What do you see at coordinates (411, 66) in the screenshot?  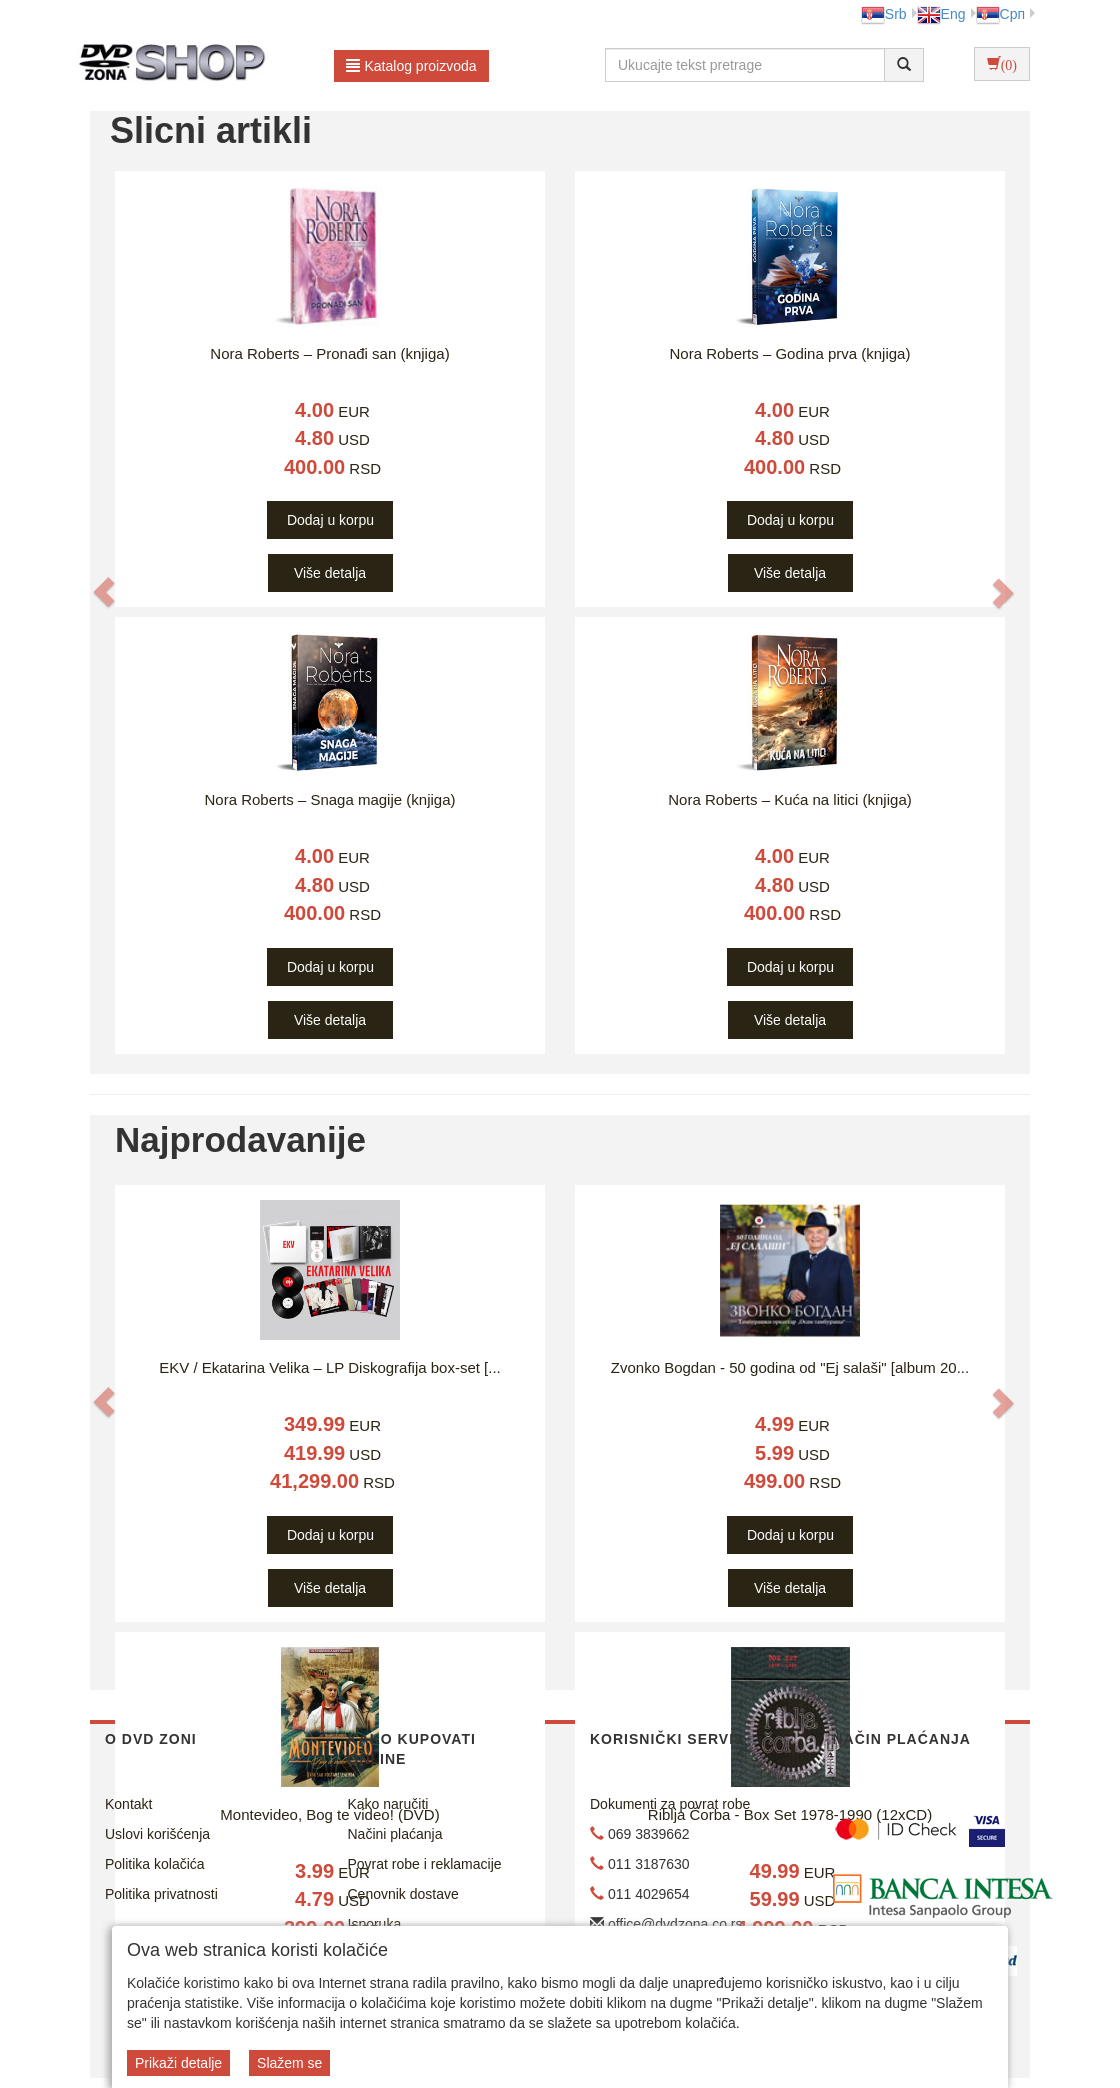 I see `Katalog proizvoda [button]` at bounding box center [411, 66].